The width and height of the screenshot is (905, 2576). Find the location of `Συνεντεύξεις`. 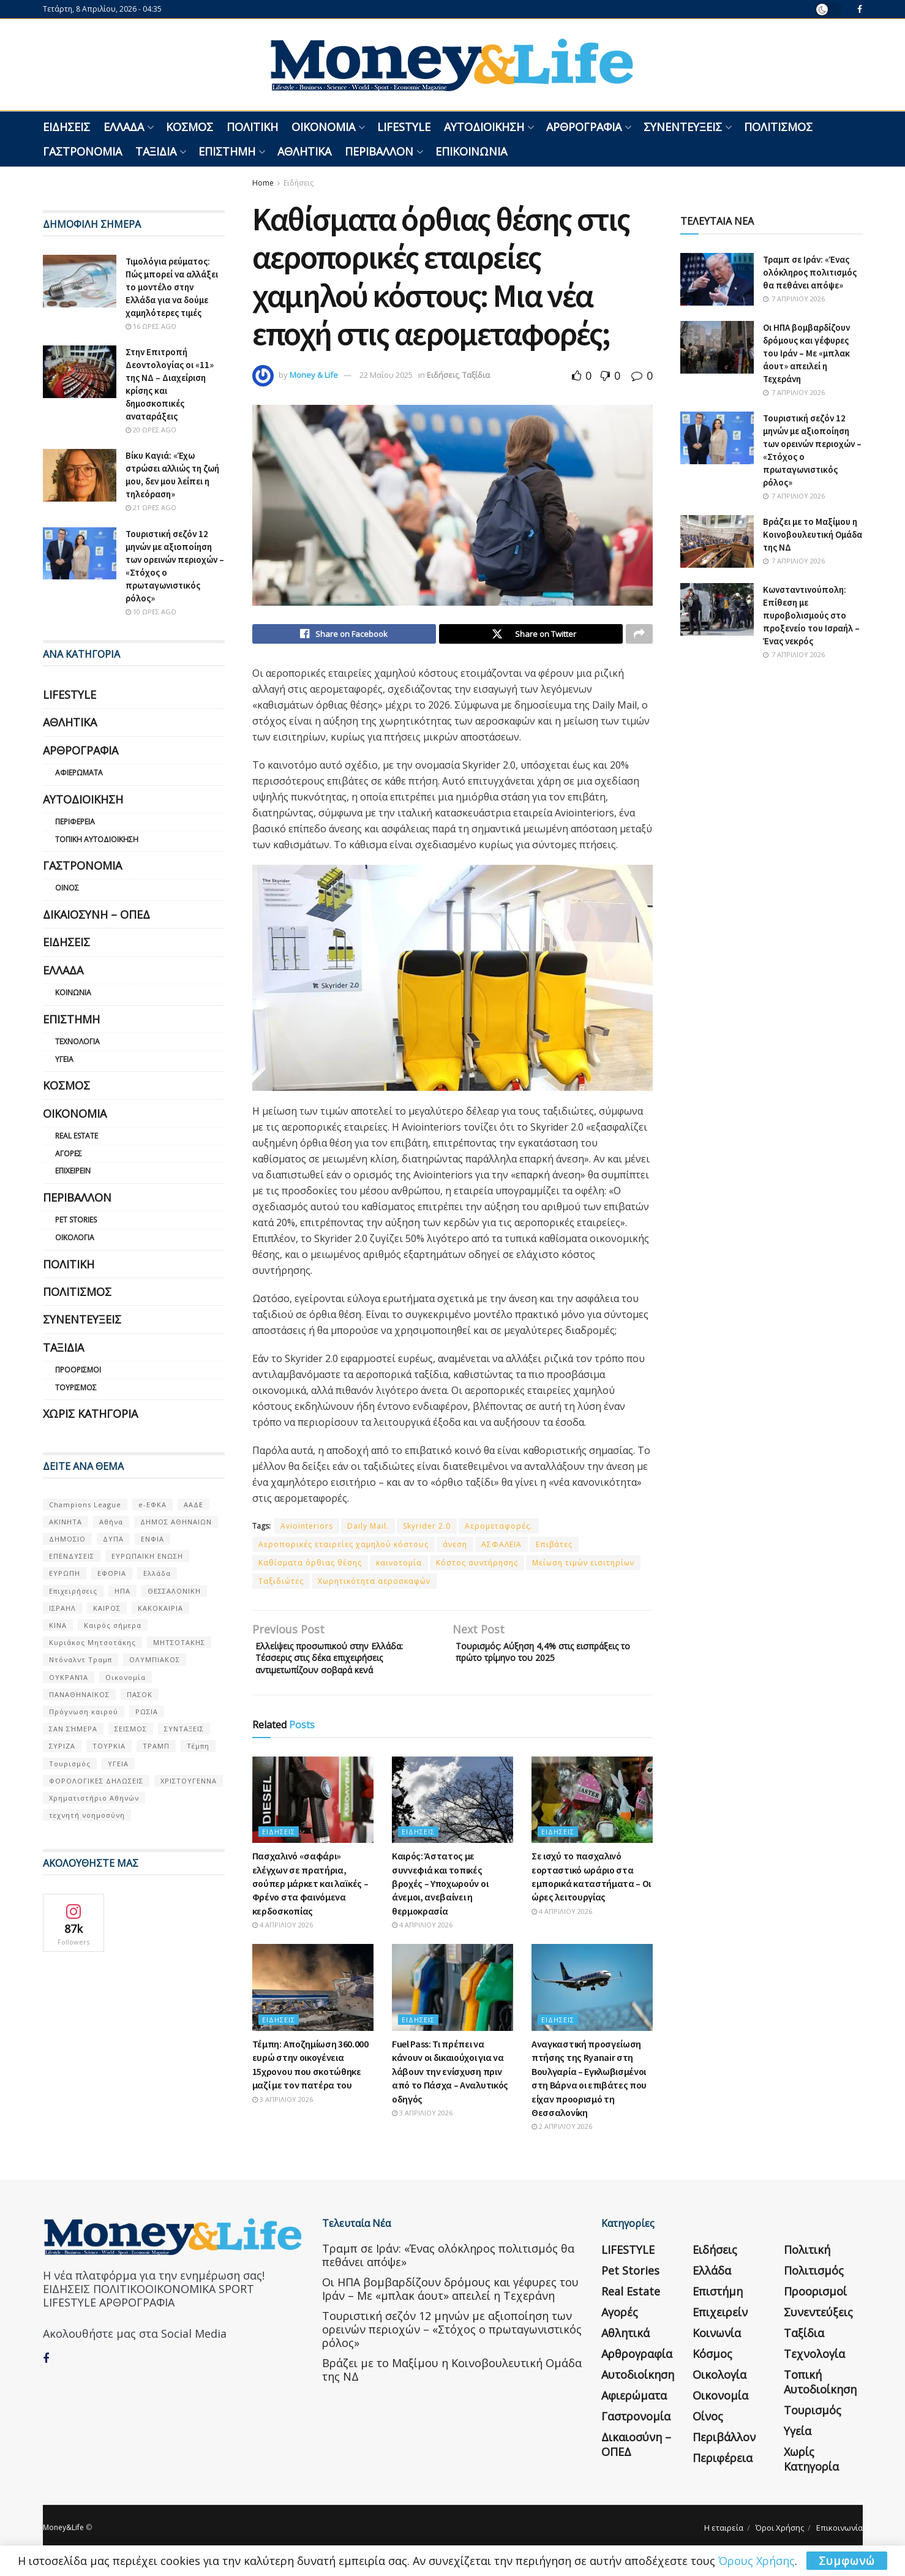

Συνεντεύξεις is located at coordinates (683, 126).